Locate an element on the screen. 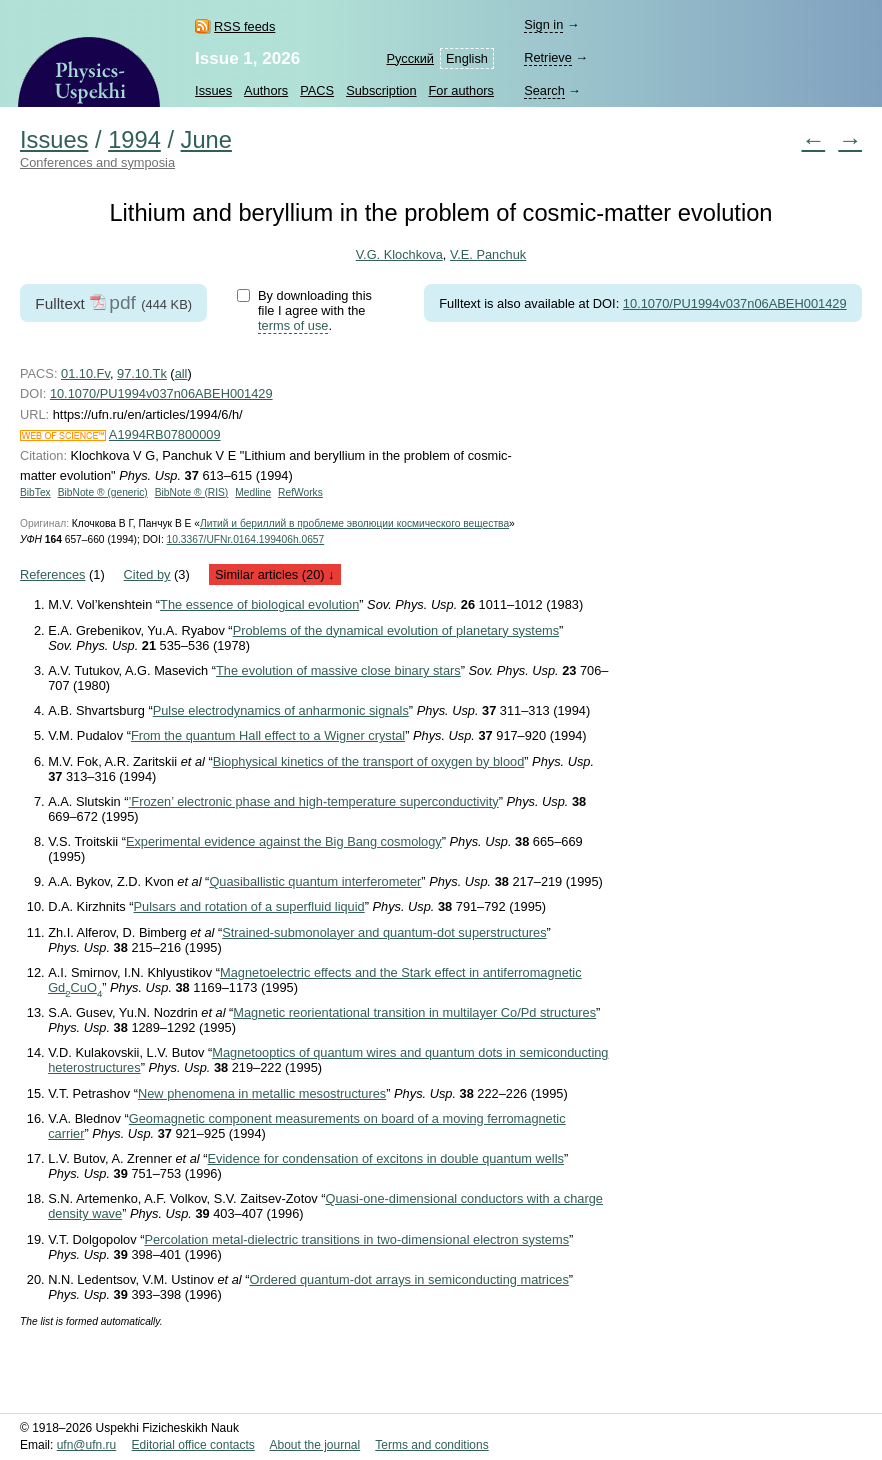 The height and width of the screenshot is (1460, 882). ’Frozen’ electronic phase and high-temperature superconductivity is located at coordinates (314, 801).